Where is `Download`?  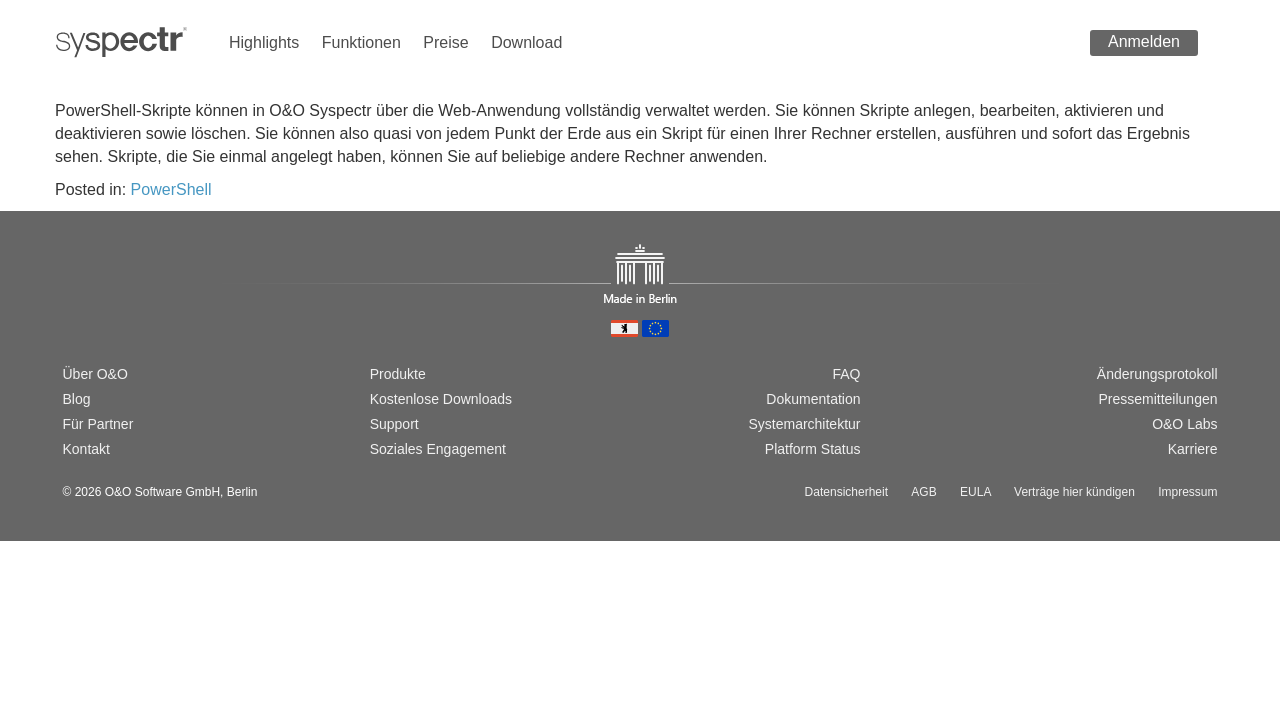
Download is located at coordinates (526, 42).